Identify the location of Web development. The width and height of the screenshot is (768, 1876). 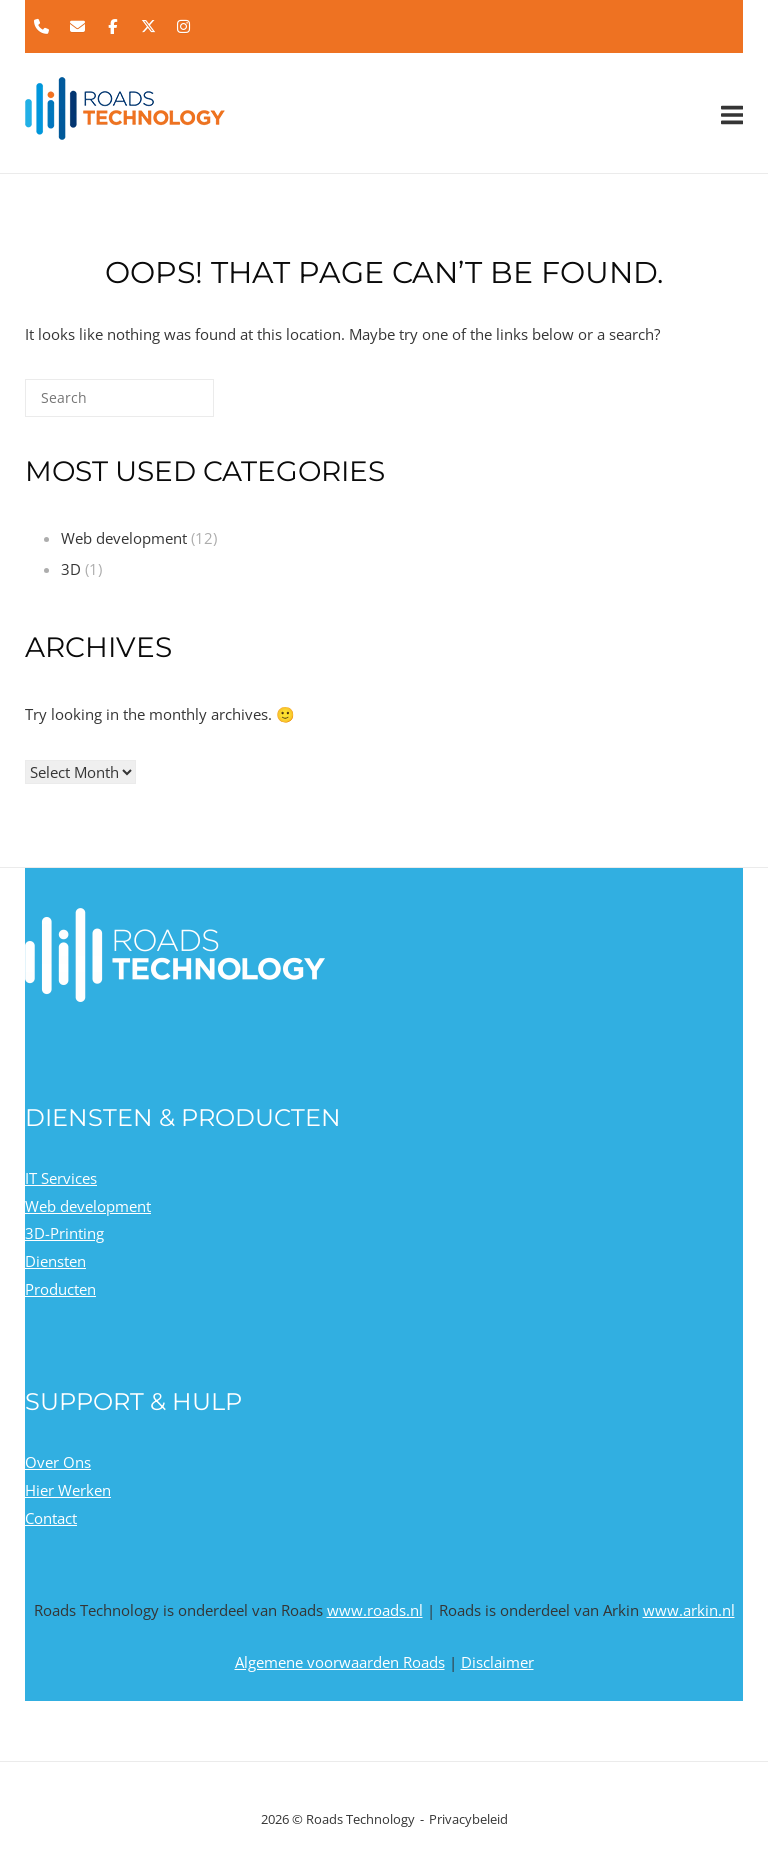
(124, 538).